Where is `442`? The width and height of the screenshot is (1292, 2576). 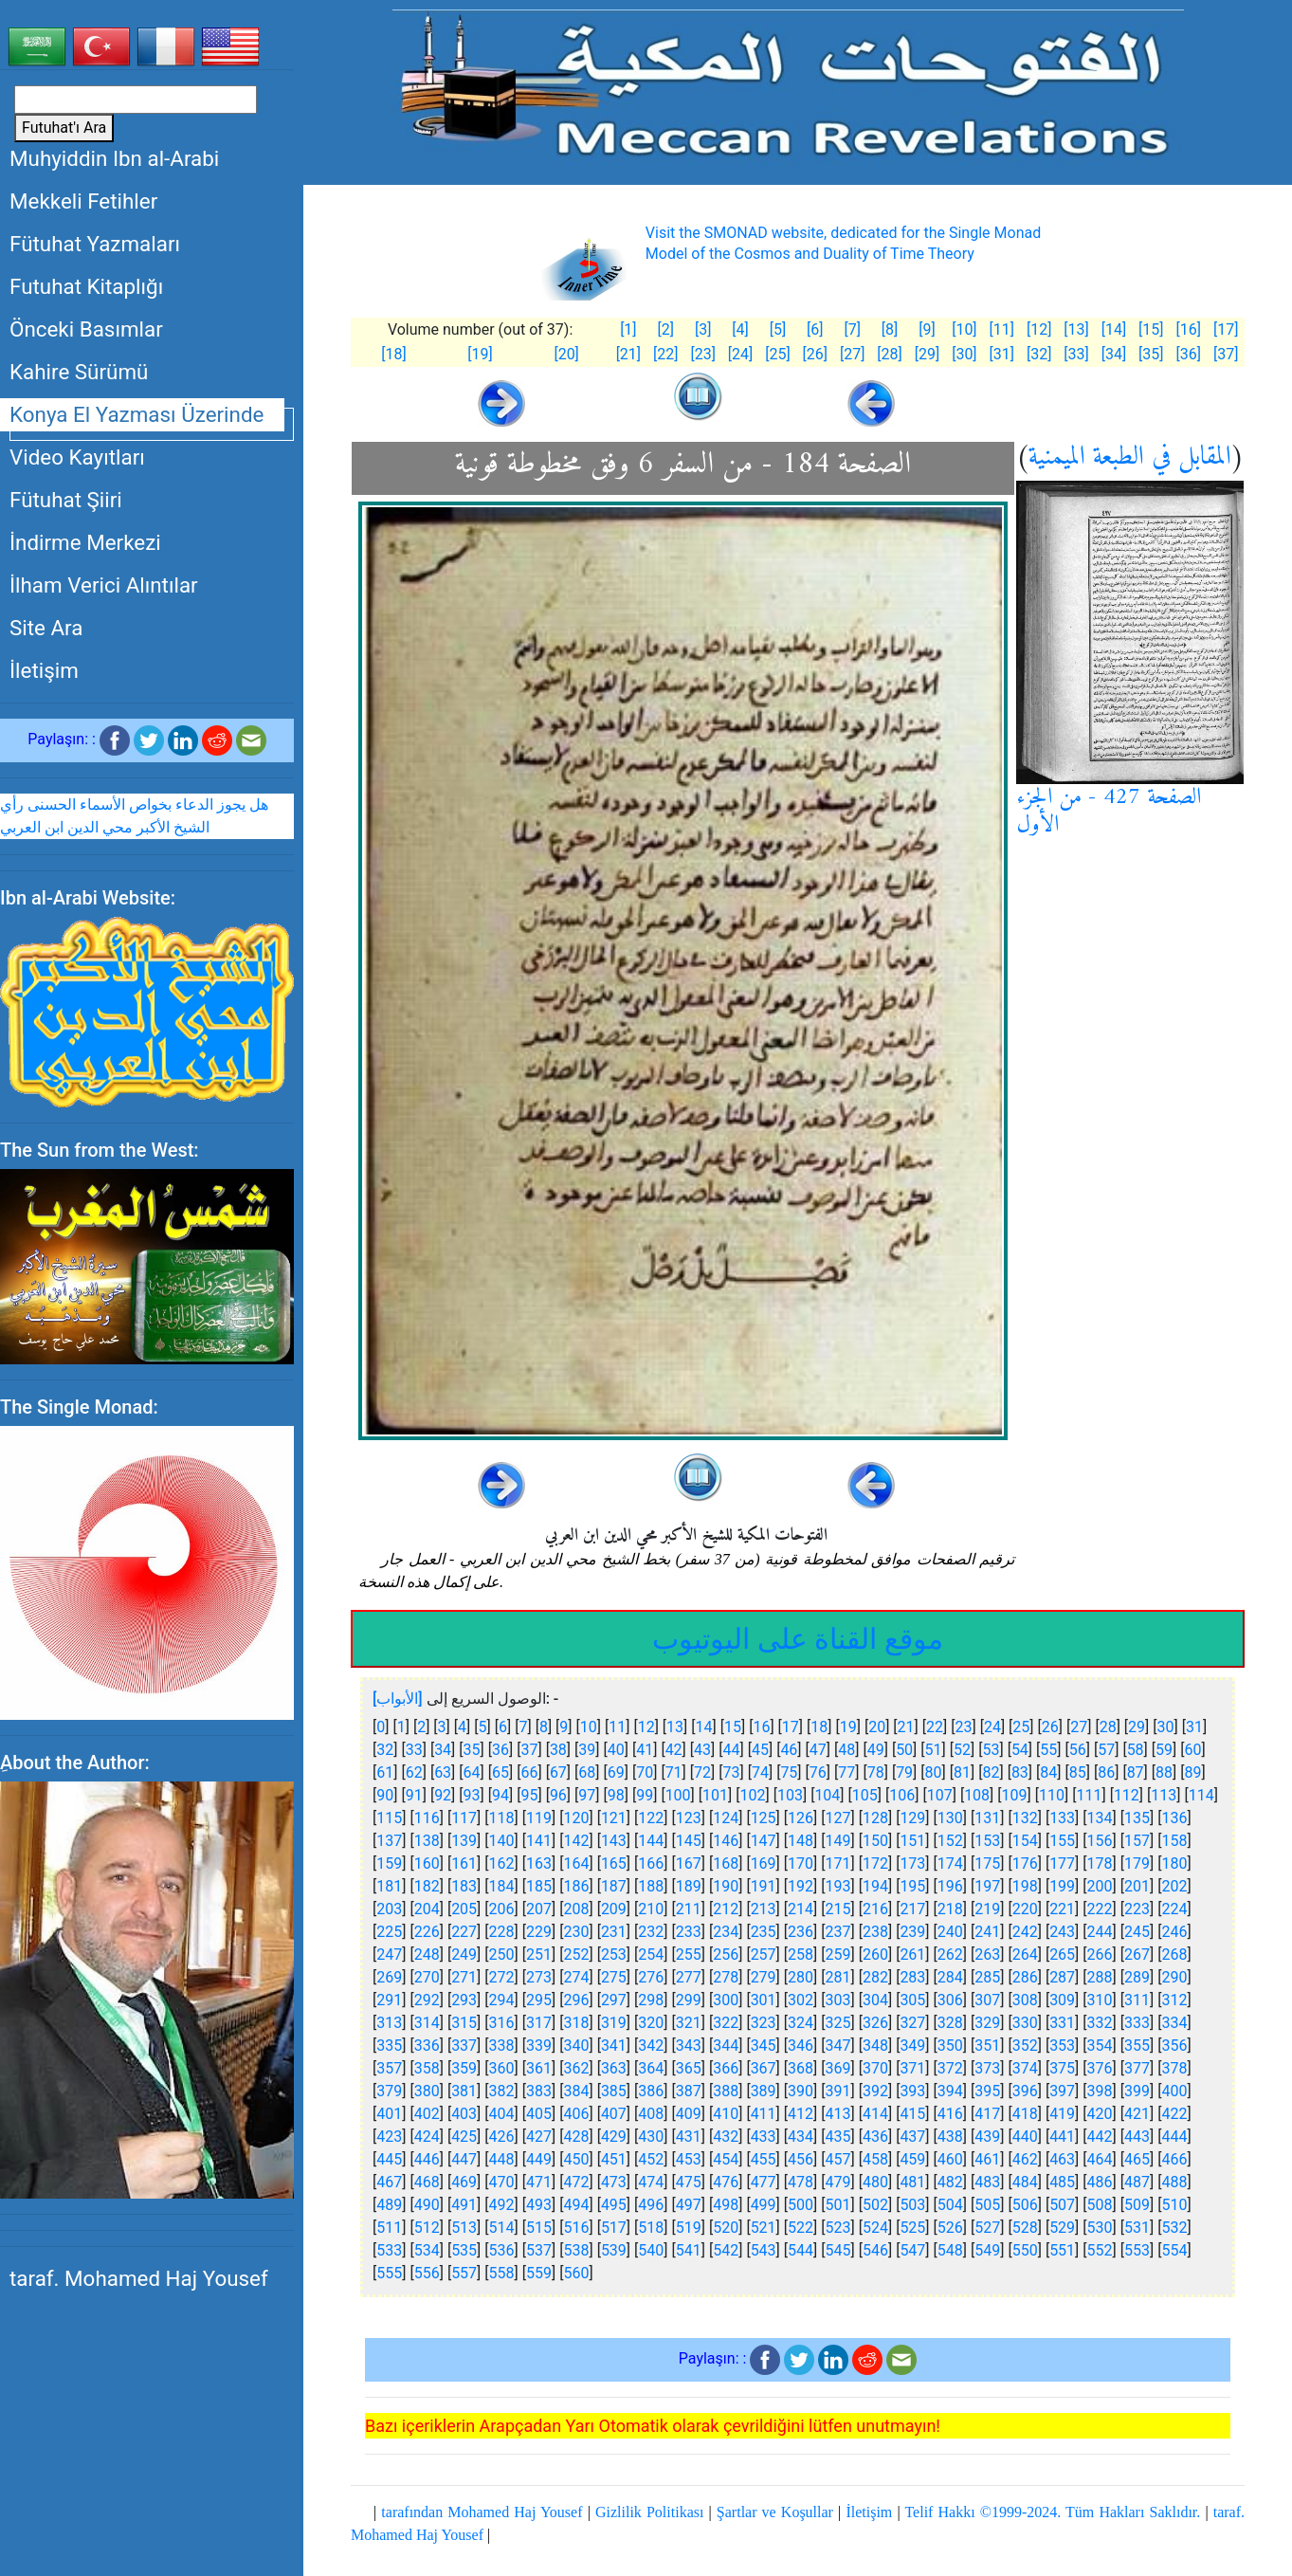 442 is located at coordinates (1100, 2137).